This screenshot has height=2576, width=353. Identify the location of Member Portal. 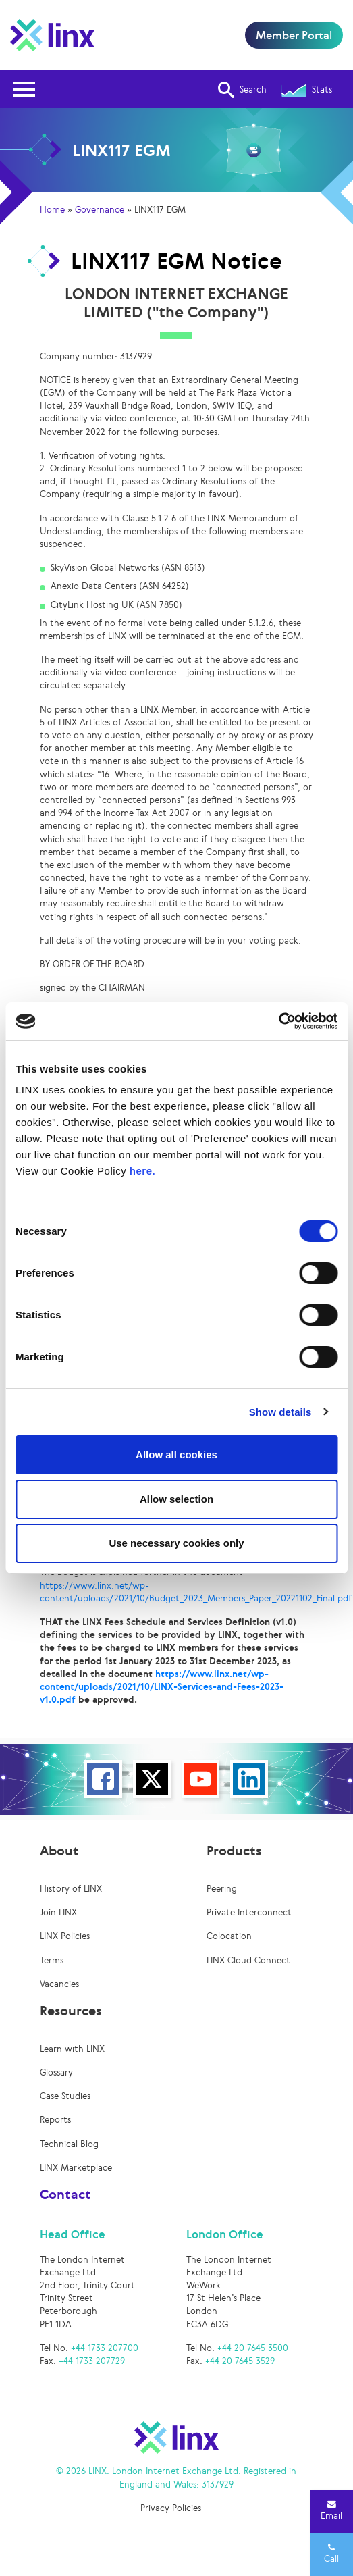
(294, 35).